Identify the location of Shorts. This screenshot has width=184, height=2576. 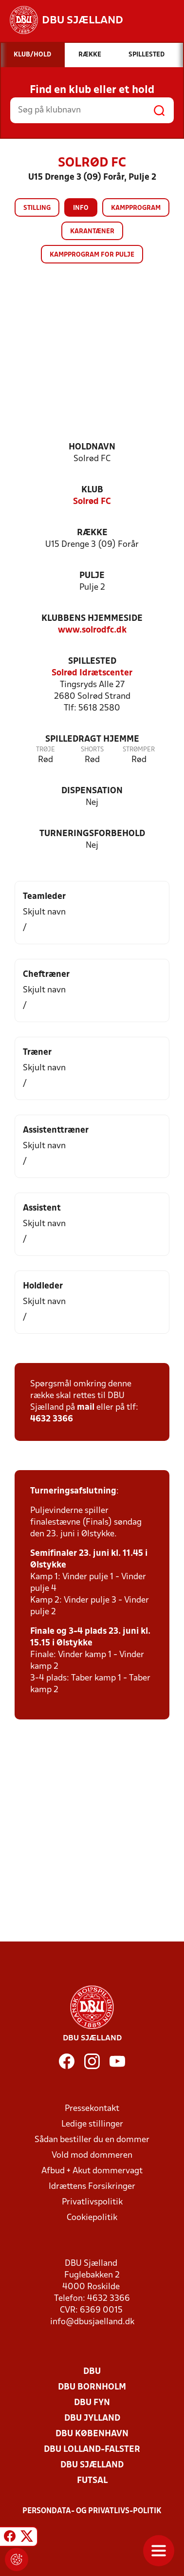
(92, 750).